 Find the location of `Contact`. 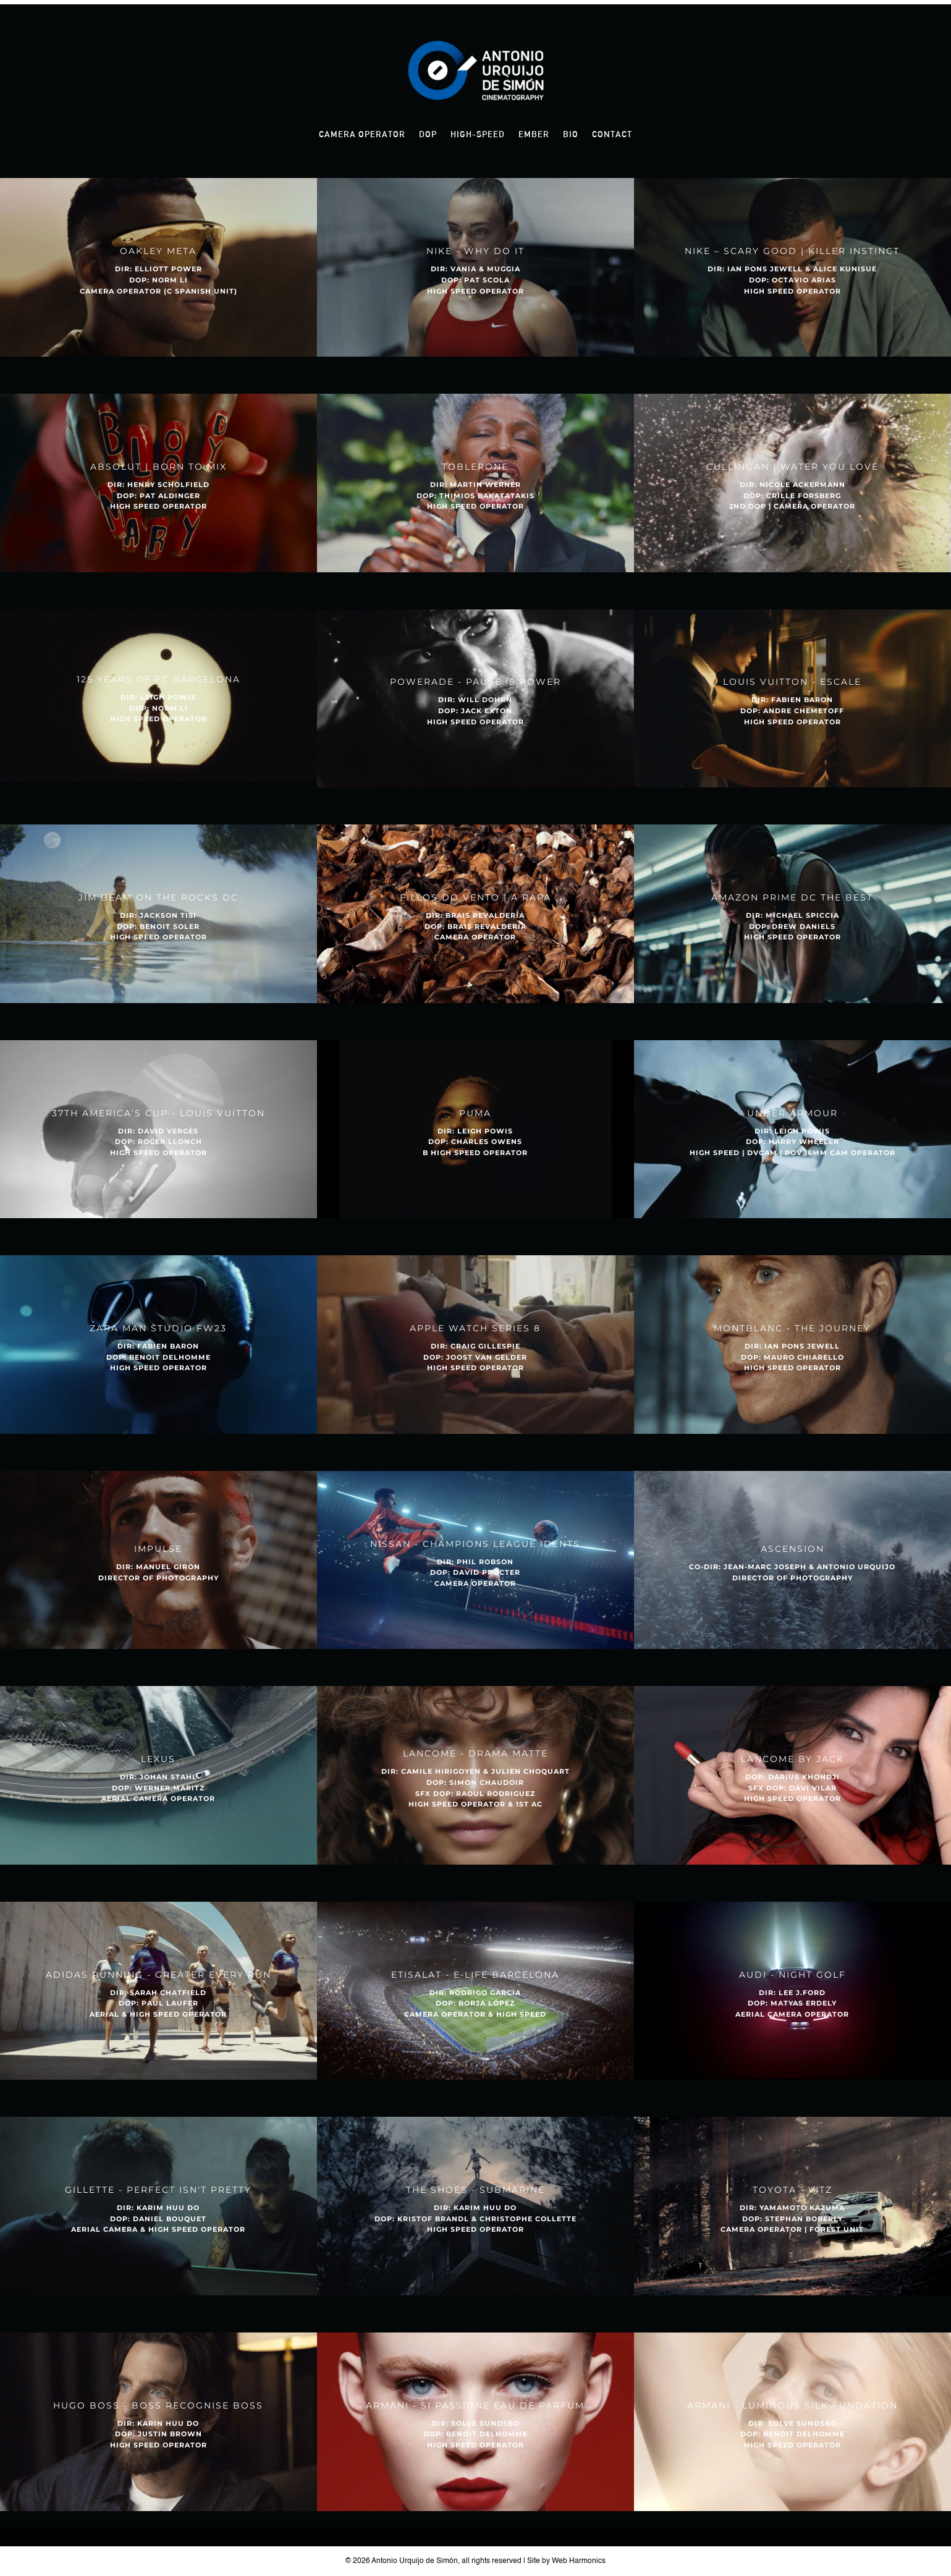

Contact is located at coordinates (612, 134).